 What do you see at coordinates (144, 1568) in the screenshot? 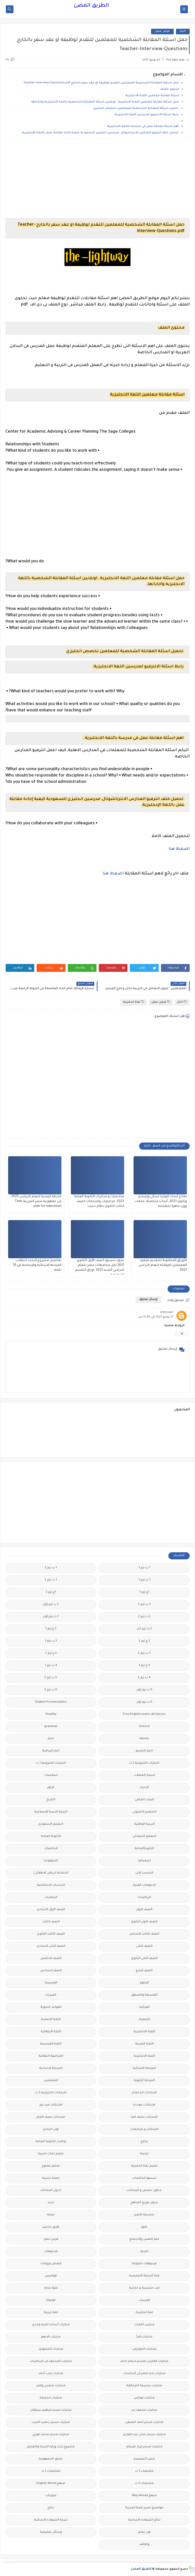
I see `1 ب ترم 1` at bounding box center [144, 1568].